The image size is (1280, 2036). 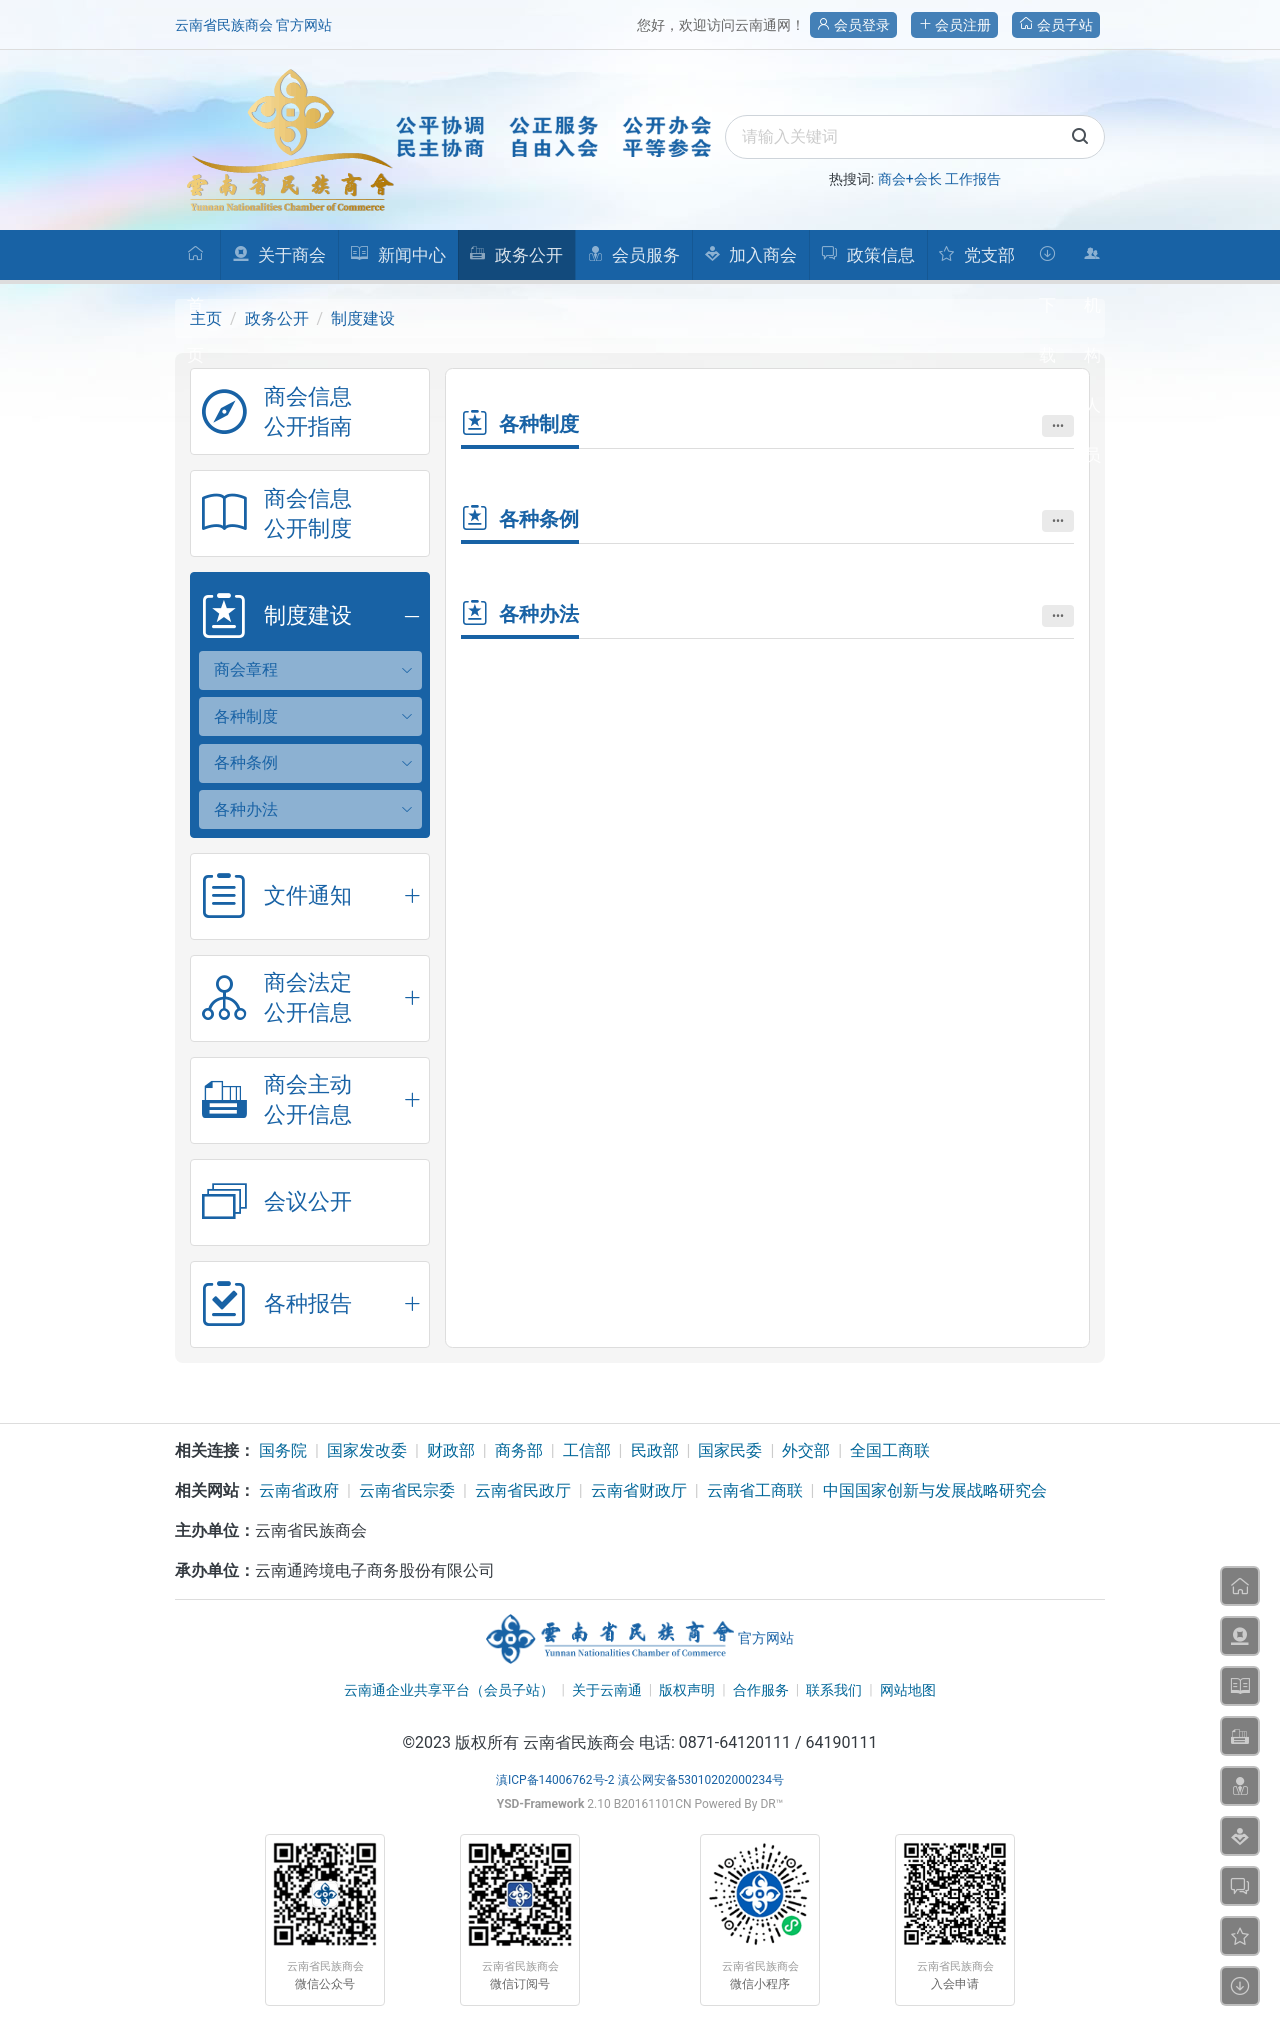 What do you see at coordinates (761, 1690) in the screenshot?
I see `合作服务` at bounding box center [761, 1690].